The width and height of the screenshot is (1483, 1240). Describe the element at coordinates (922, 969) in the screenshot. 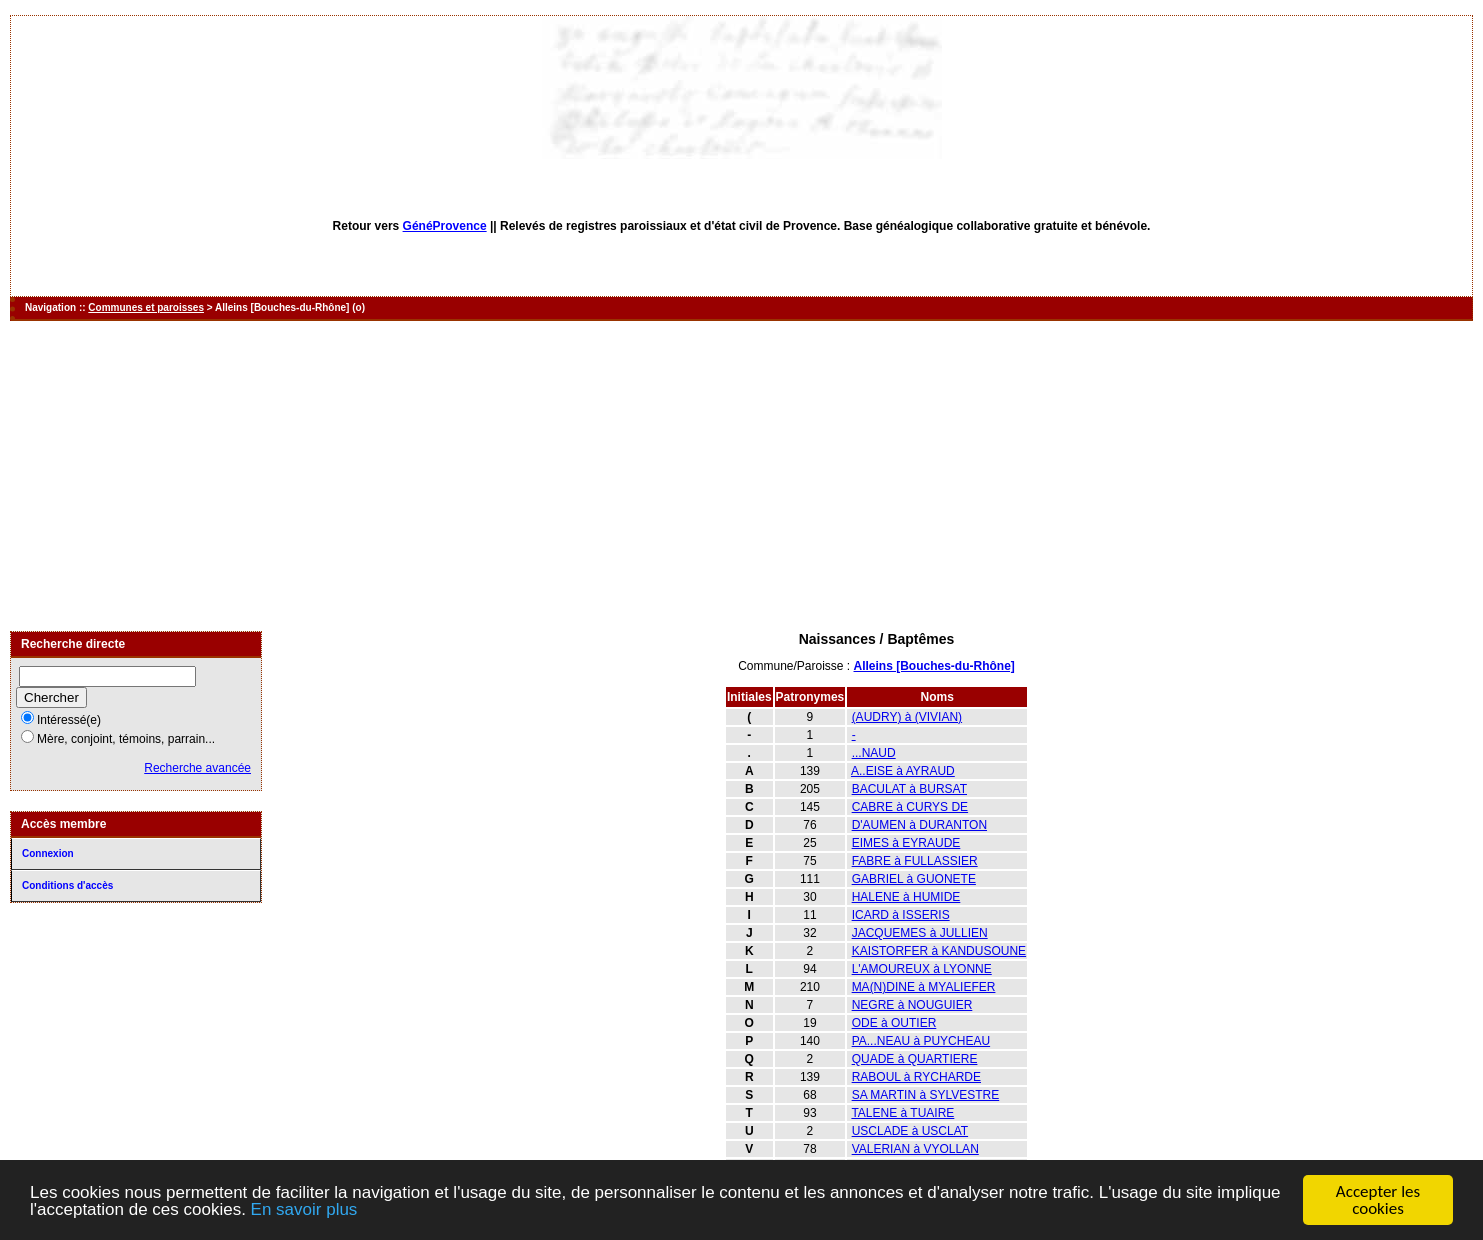

I see `L'AMOUREUX à LYONNE` at that location.